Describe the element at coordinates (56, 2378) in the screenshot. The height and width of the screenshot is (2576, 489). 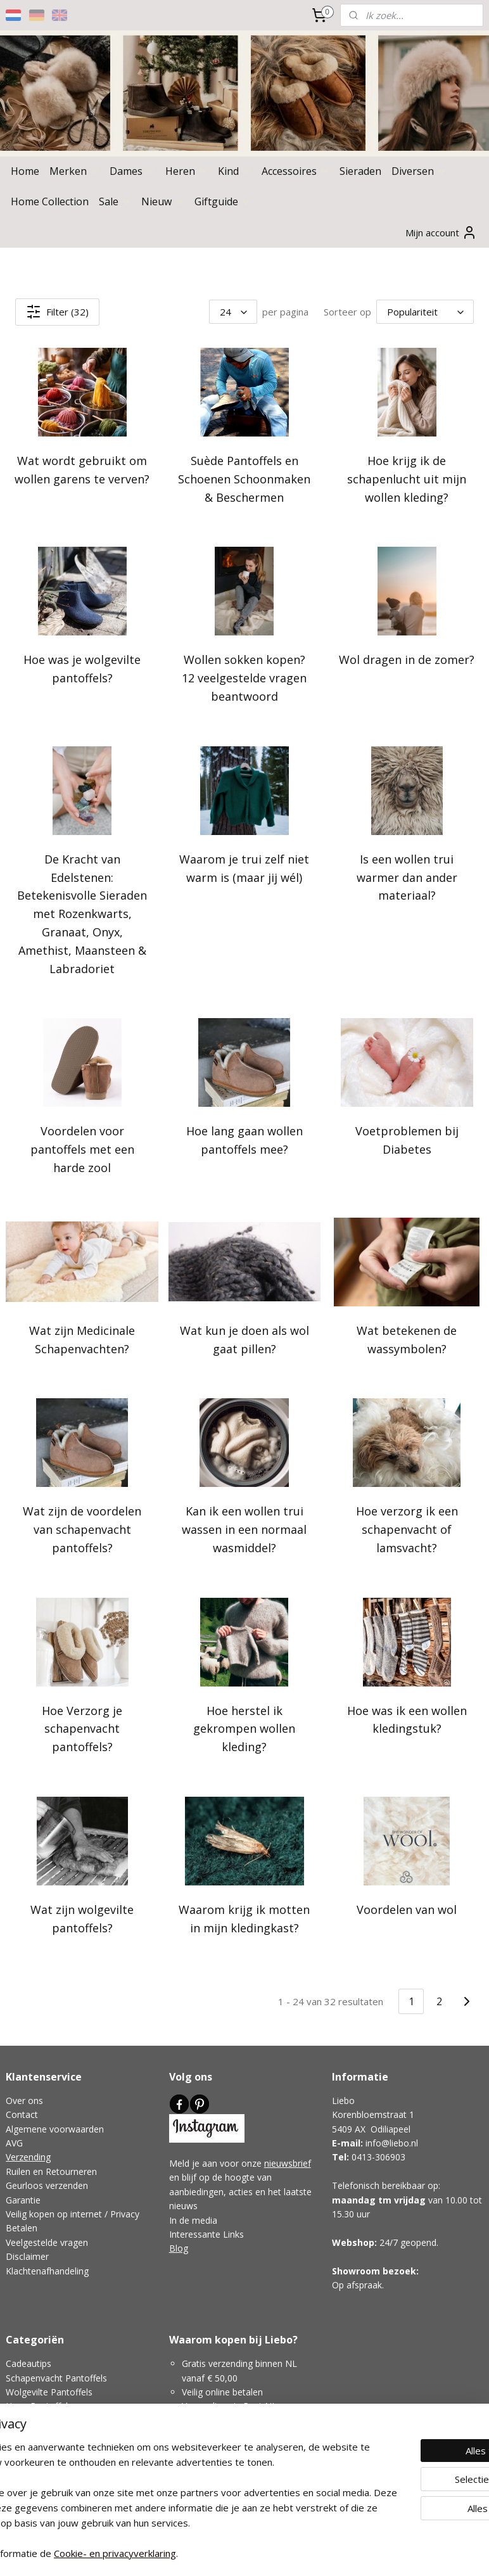
I see `Schapenvacht Pantoffels` at that location.